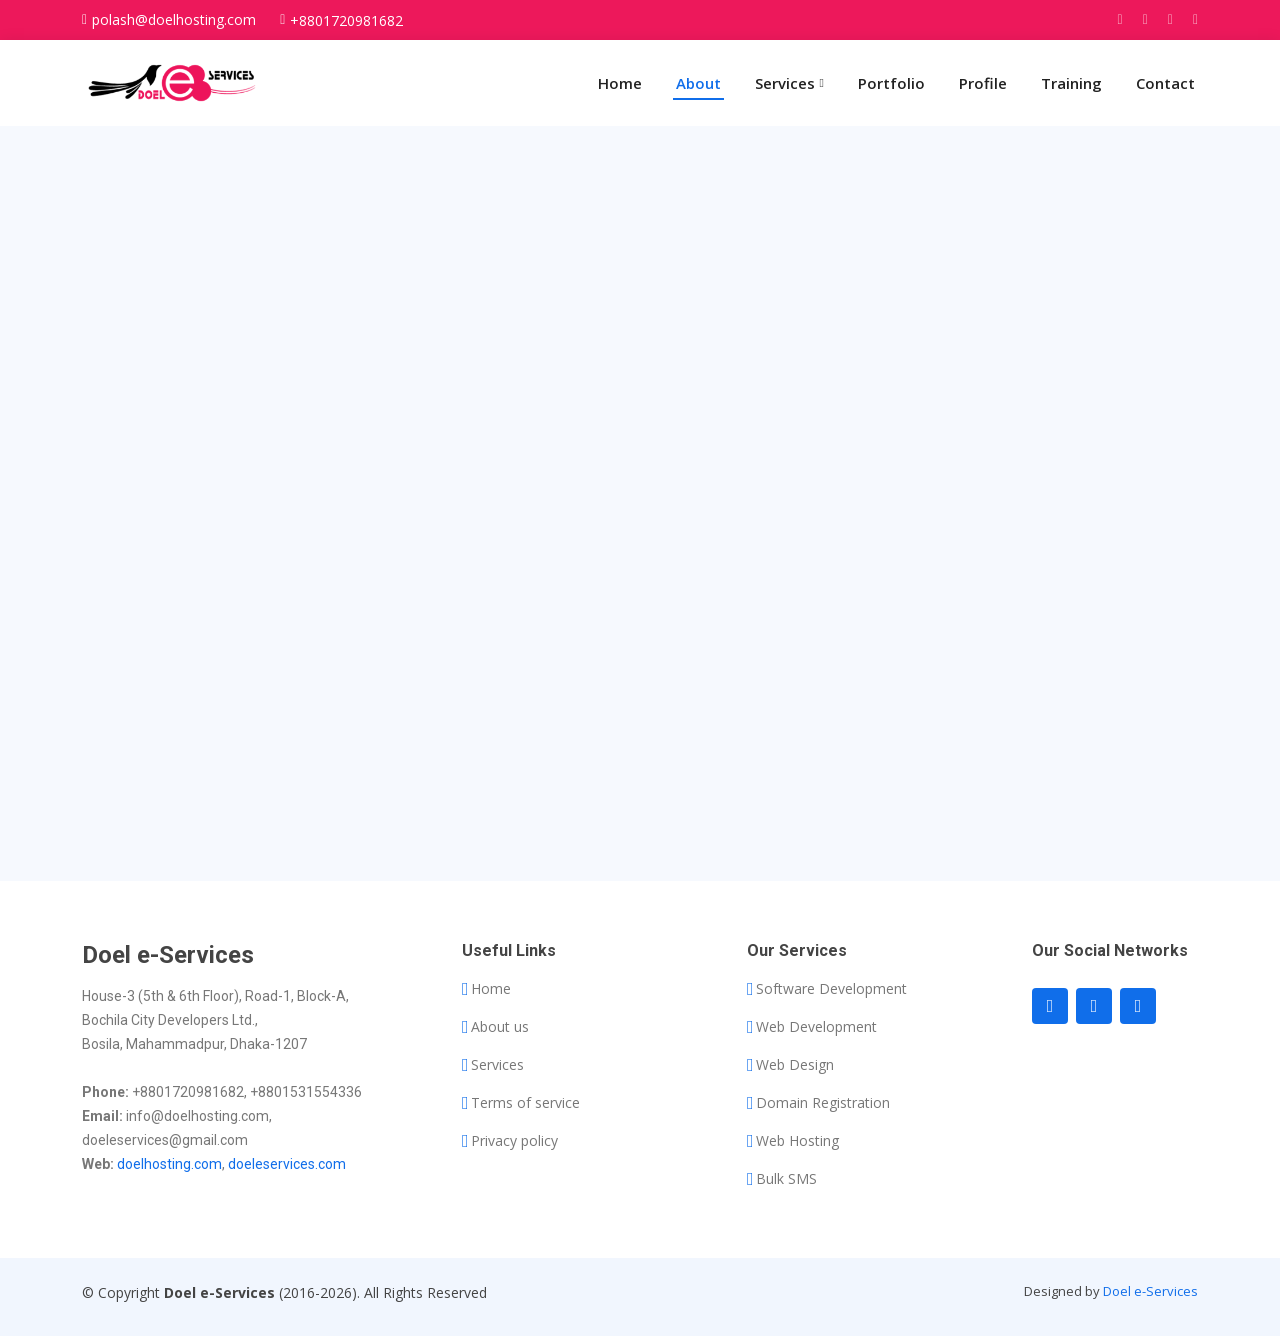  Describe the element at coordinates (831, 989) in the screenshot. I see `Software Development` at that location.